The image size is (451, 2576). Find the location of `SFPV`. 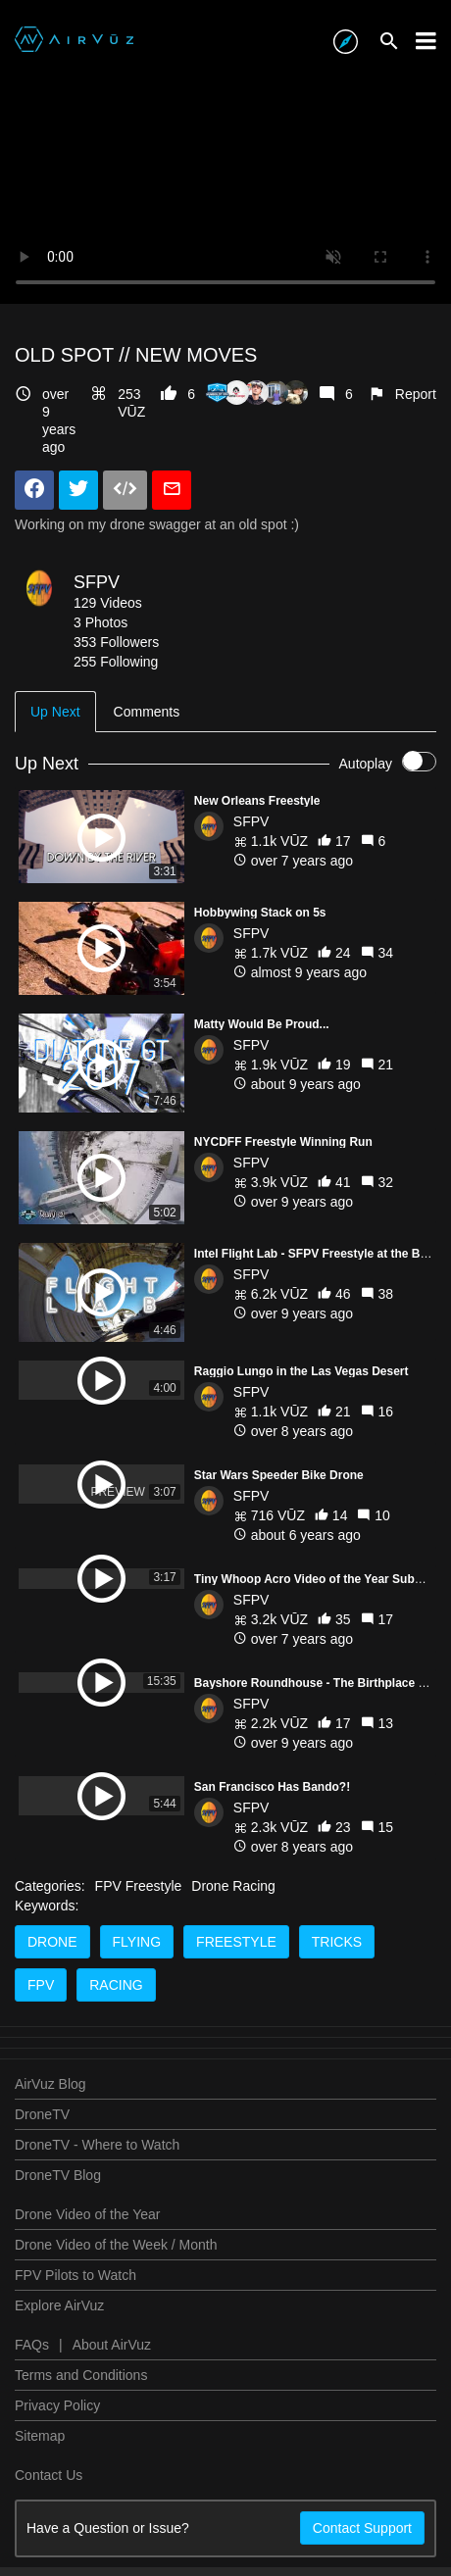

SFPV is located at coordinates (97, 582).